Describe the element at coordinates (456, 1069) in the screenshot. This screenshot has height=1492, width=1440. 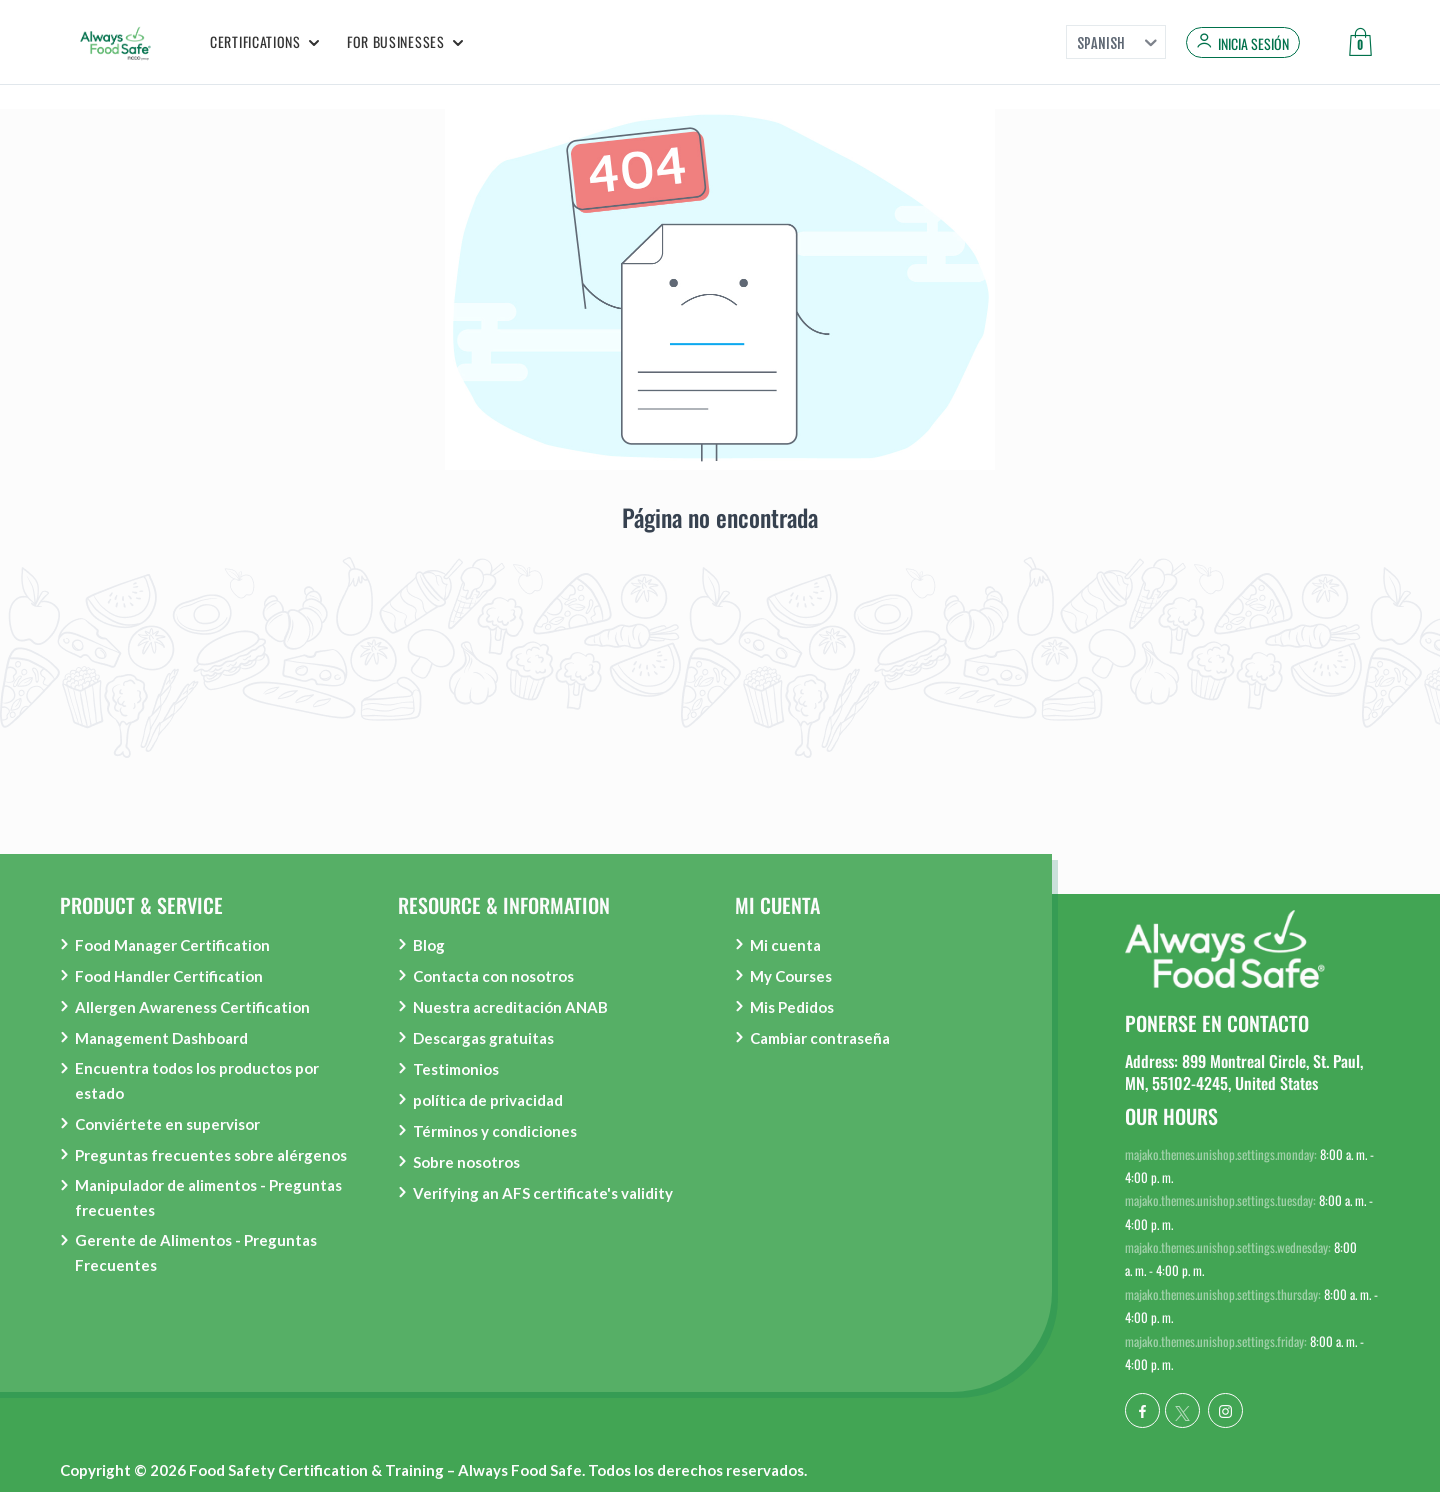
I see `Testimonios` at that location.